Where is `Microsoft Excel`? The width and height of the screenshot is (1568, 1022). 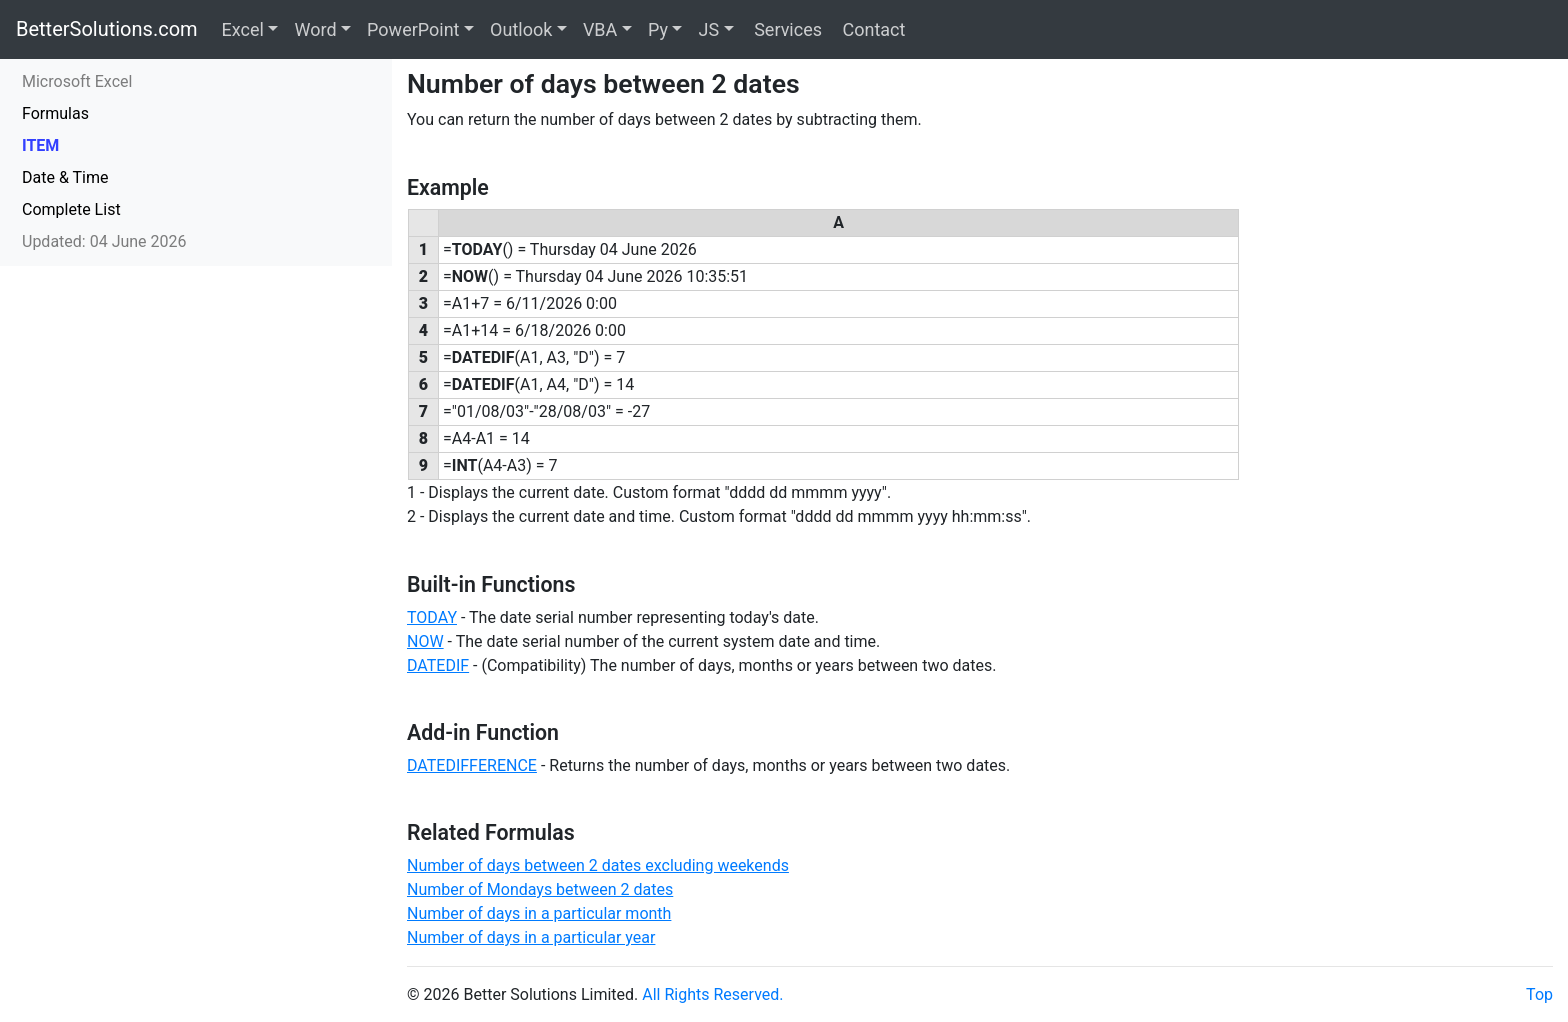 Microsoft Excel is located at coordinates (77, 81).